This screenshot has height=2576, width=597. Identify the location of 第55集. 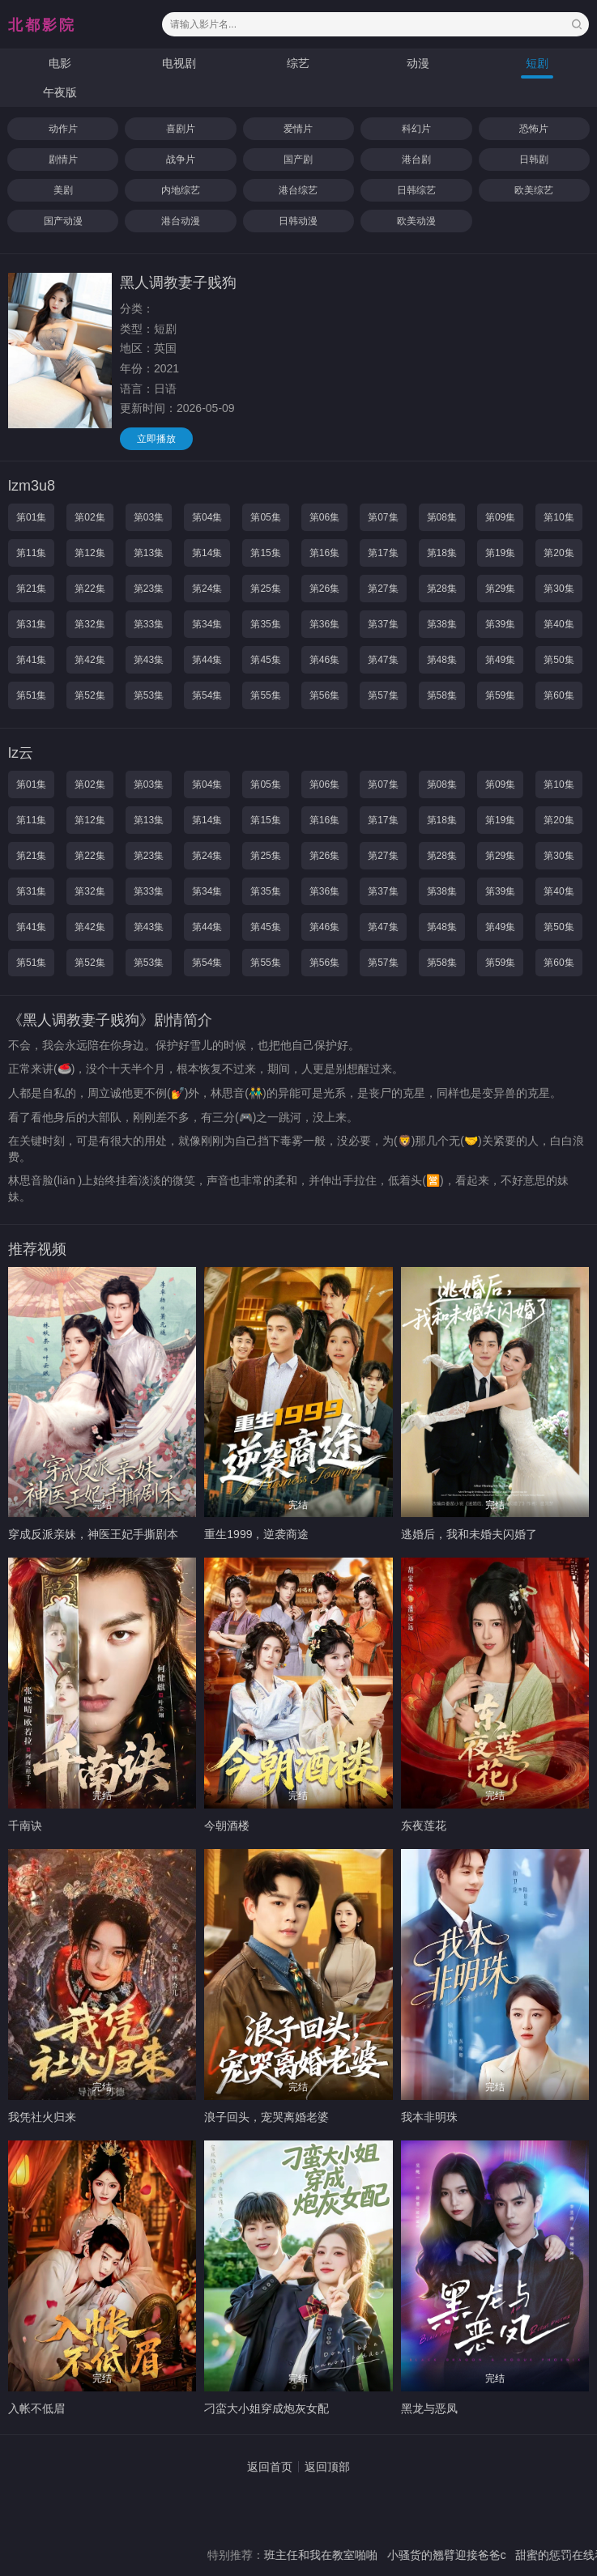
(265, 695).